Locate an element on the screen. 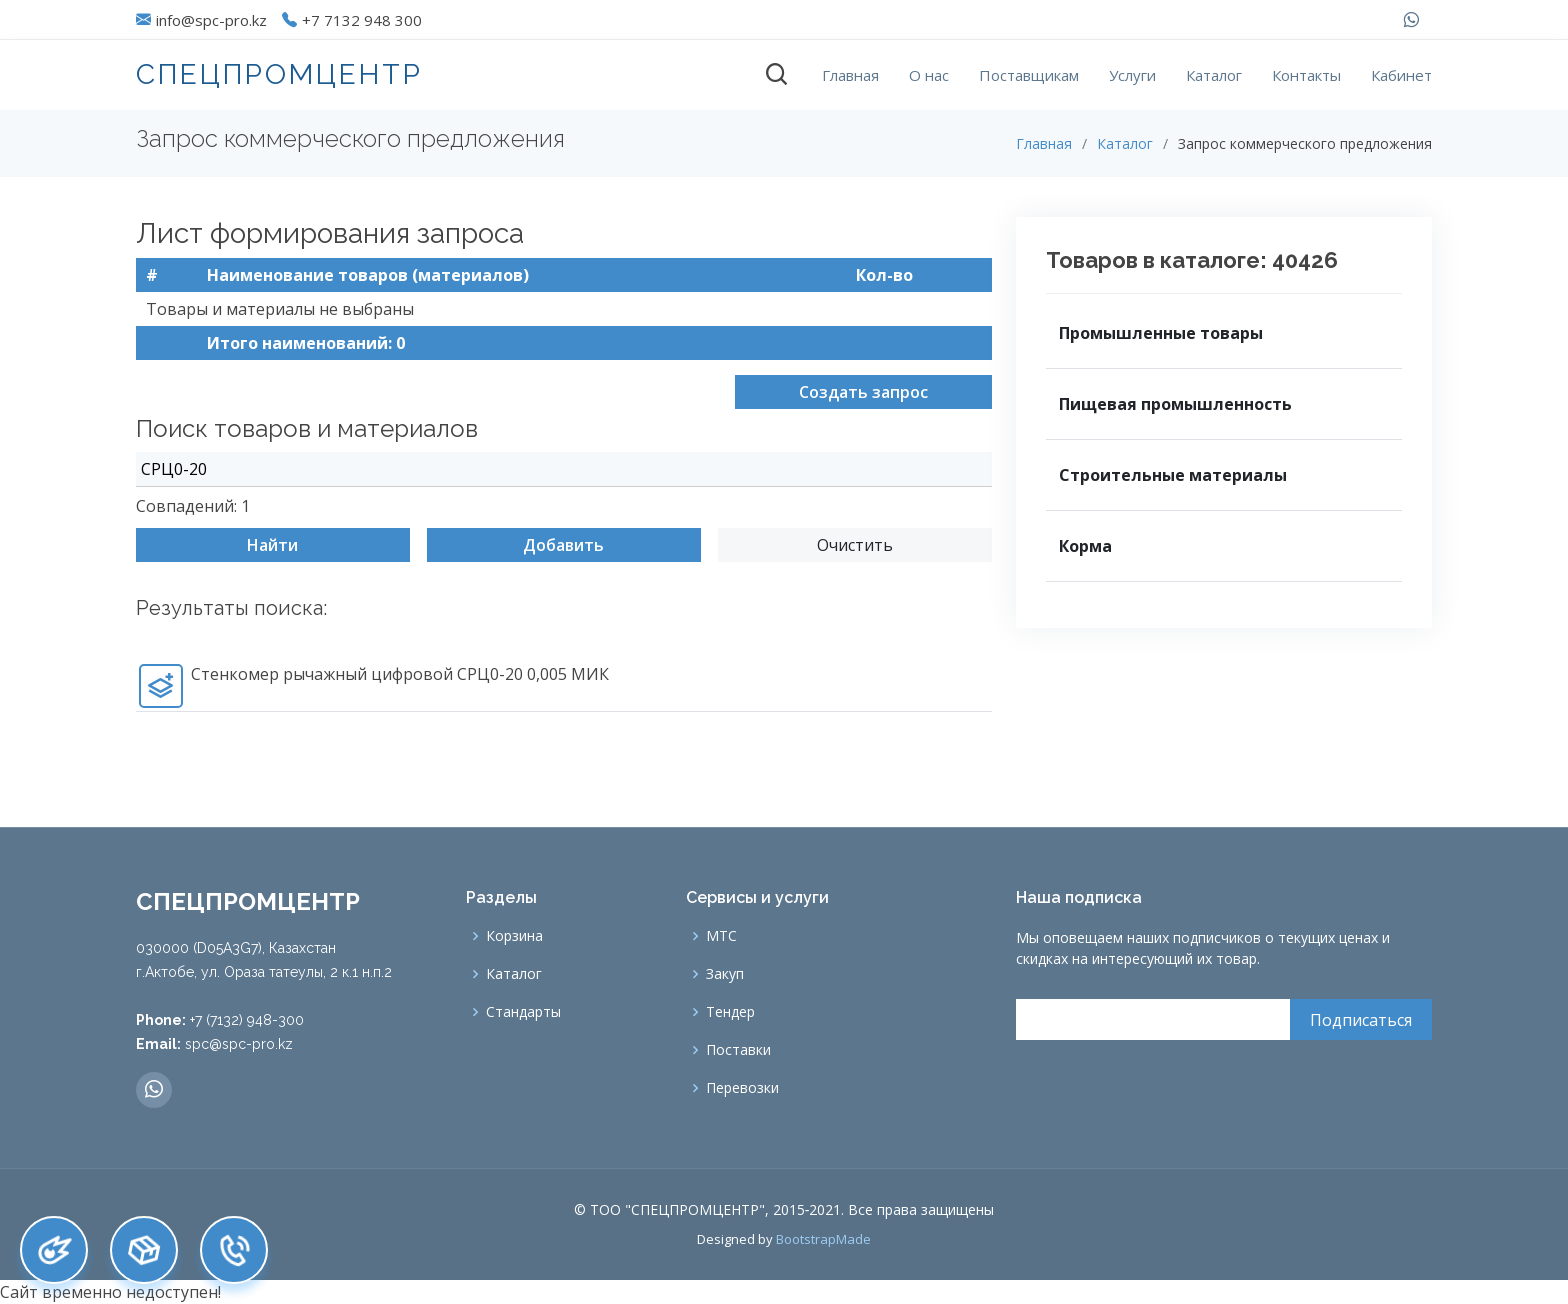 The width and height of the screenshot is (1568, 1304). Перевозки is located at coordinates (742, 1088).